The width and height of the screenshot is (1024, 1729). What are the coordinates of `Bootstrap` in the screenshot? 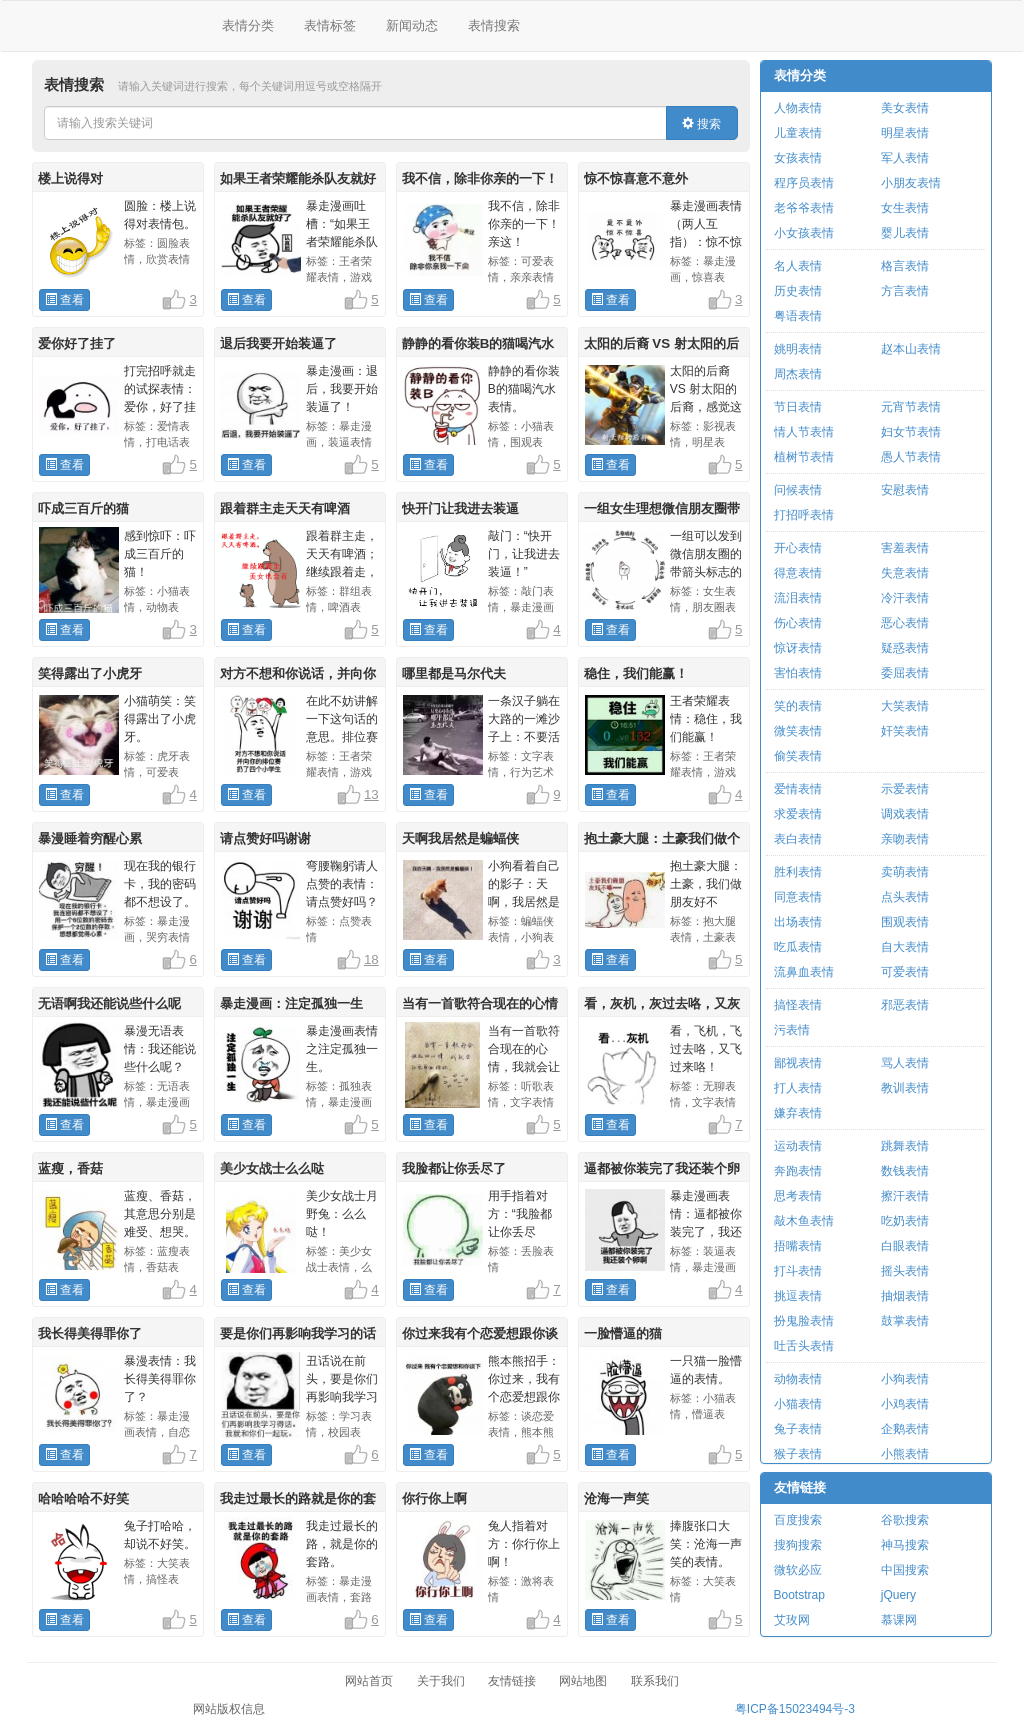 It's located at (799, 1595).